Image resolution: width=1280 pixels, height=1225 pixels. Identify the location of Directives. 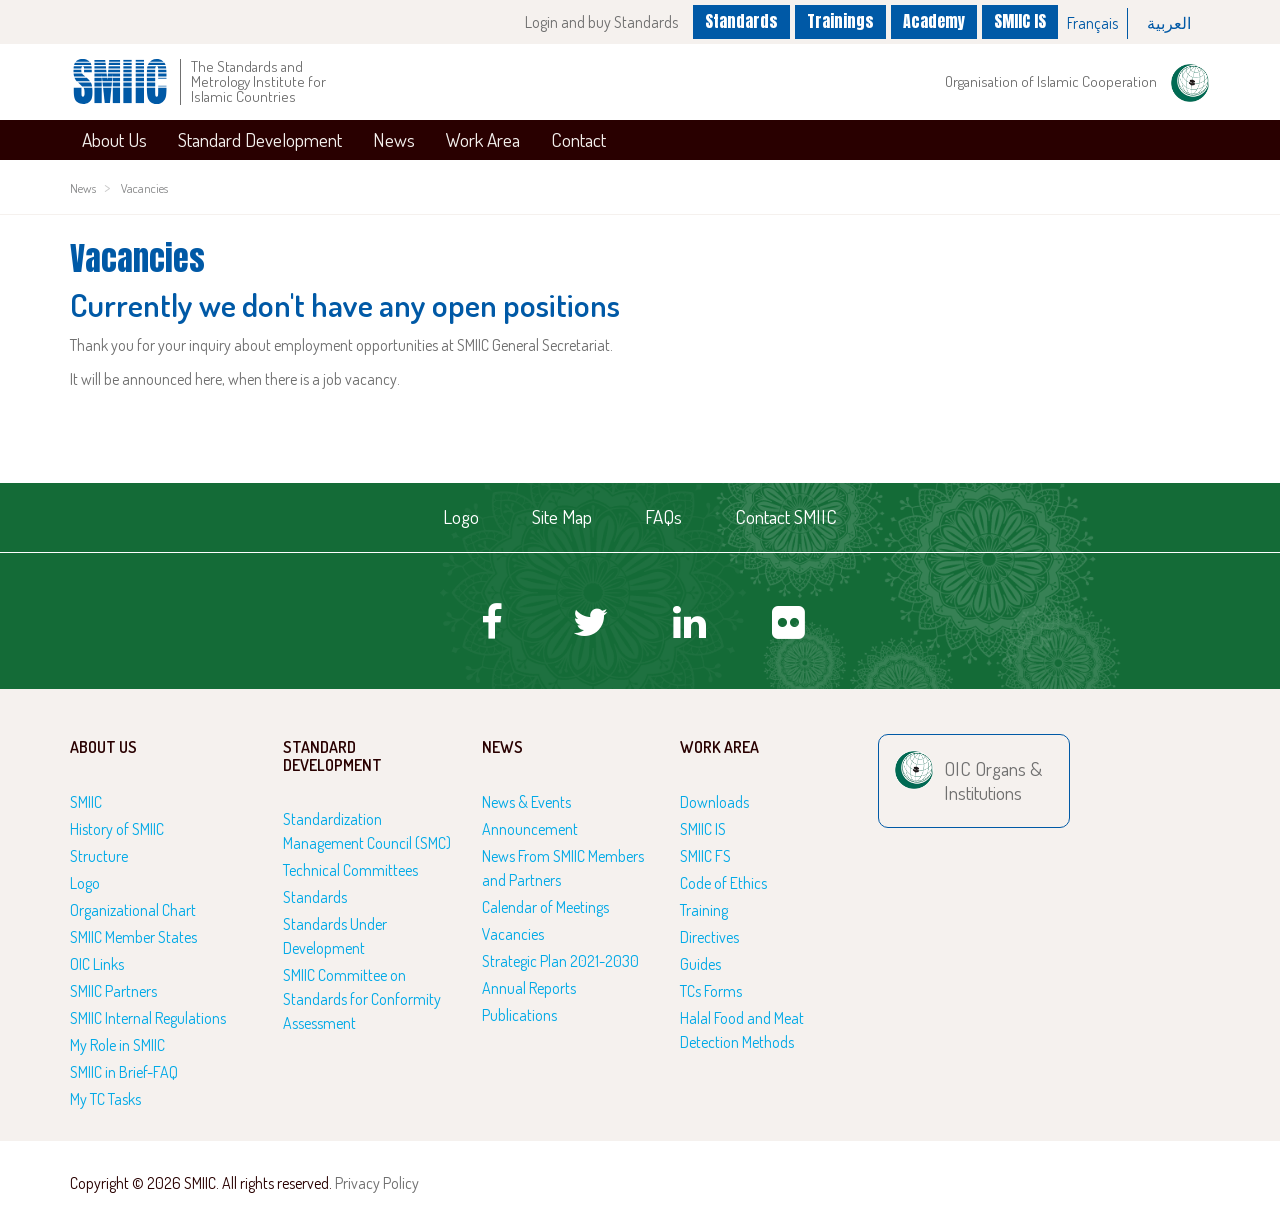
(709, 937).